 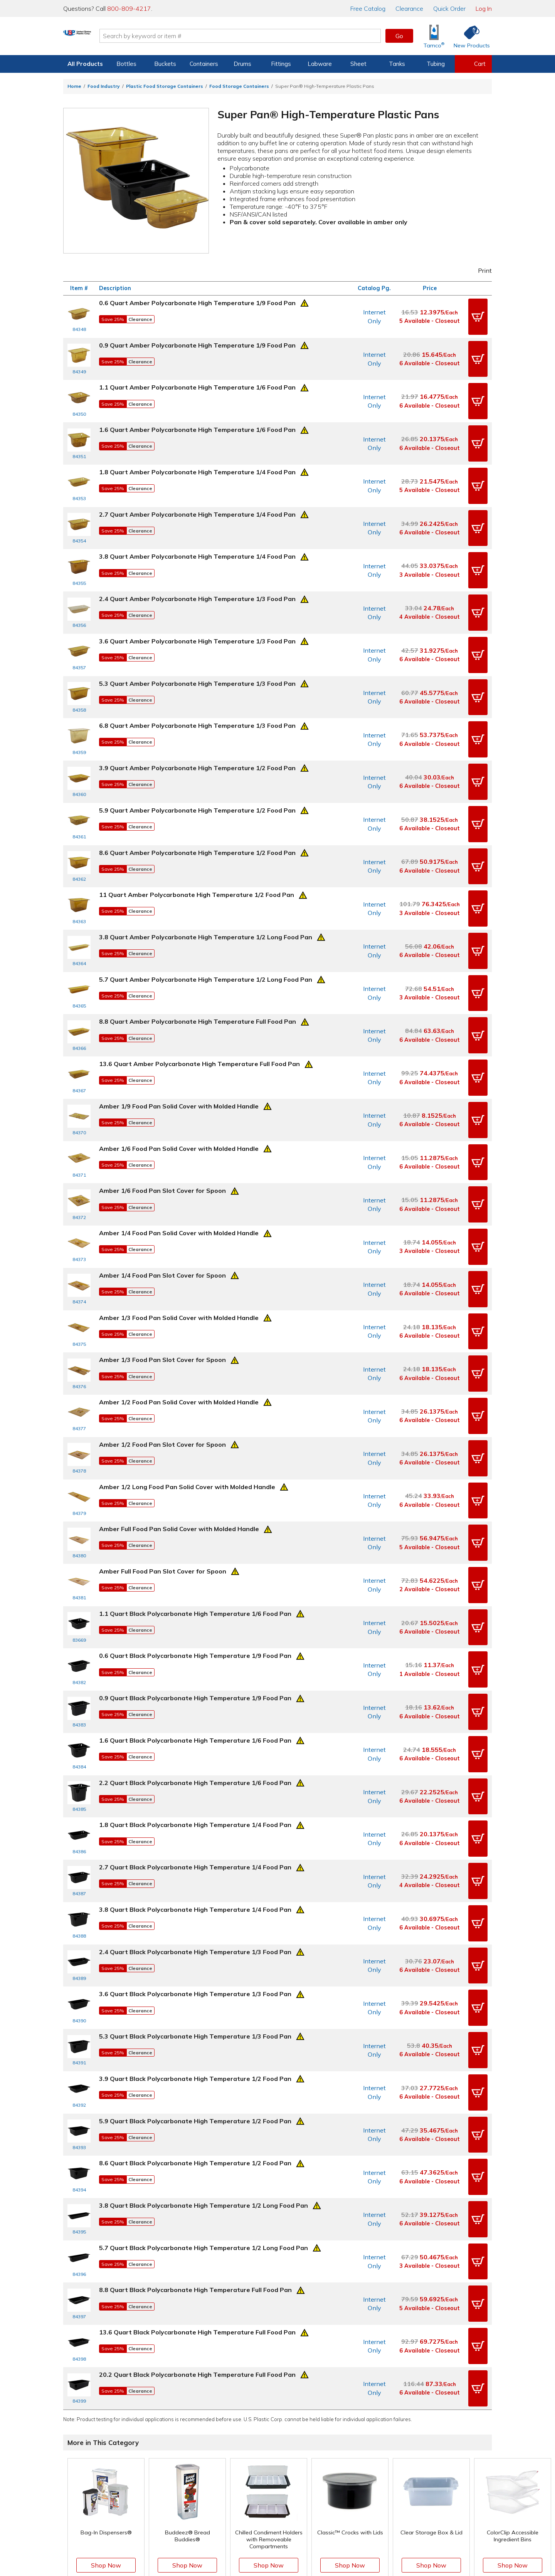 I want to click on Terms, so click(x=272, y=2544).